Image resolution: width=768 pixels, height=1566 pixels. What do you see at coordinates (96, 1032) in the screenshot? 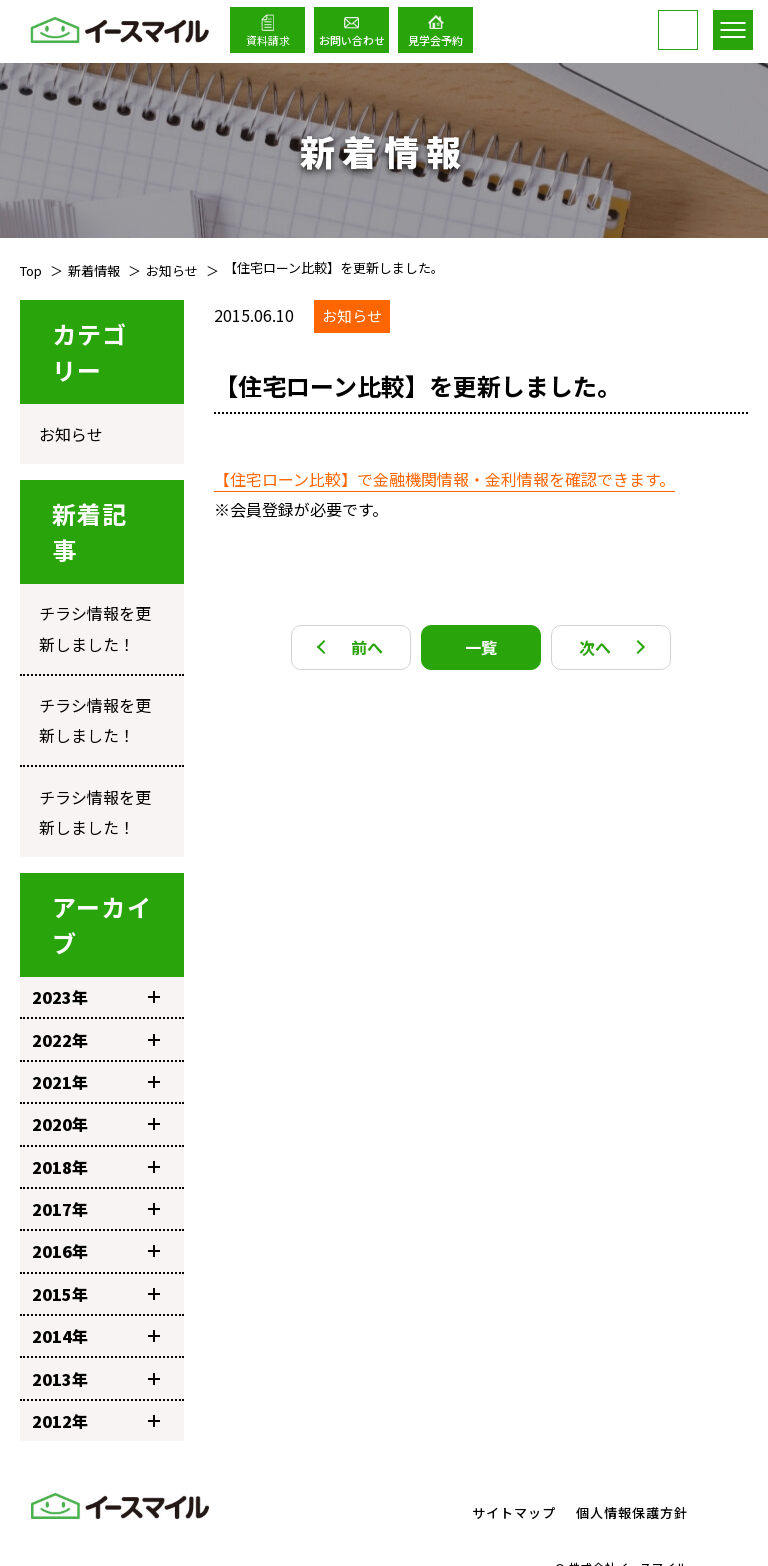
I see `2021年` at bounding box center [96, 1032].